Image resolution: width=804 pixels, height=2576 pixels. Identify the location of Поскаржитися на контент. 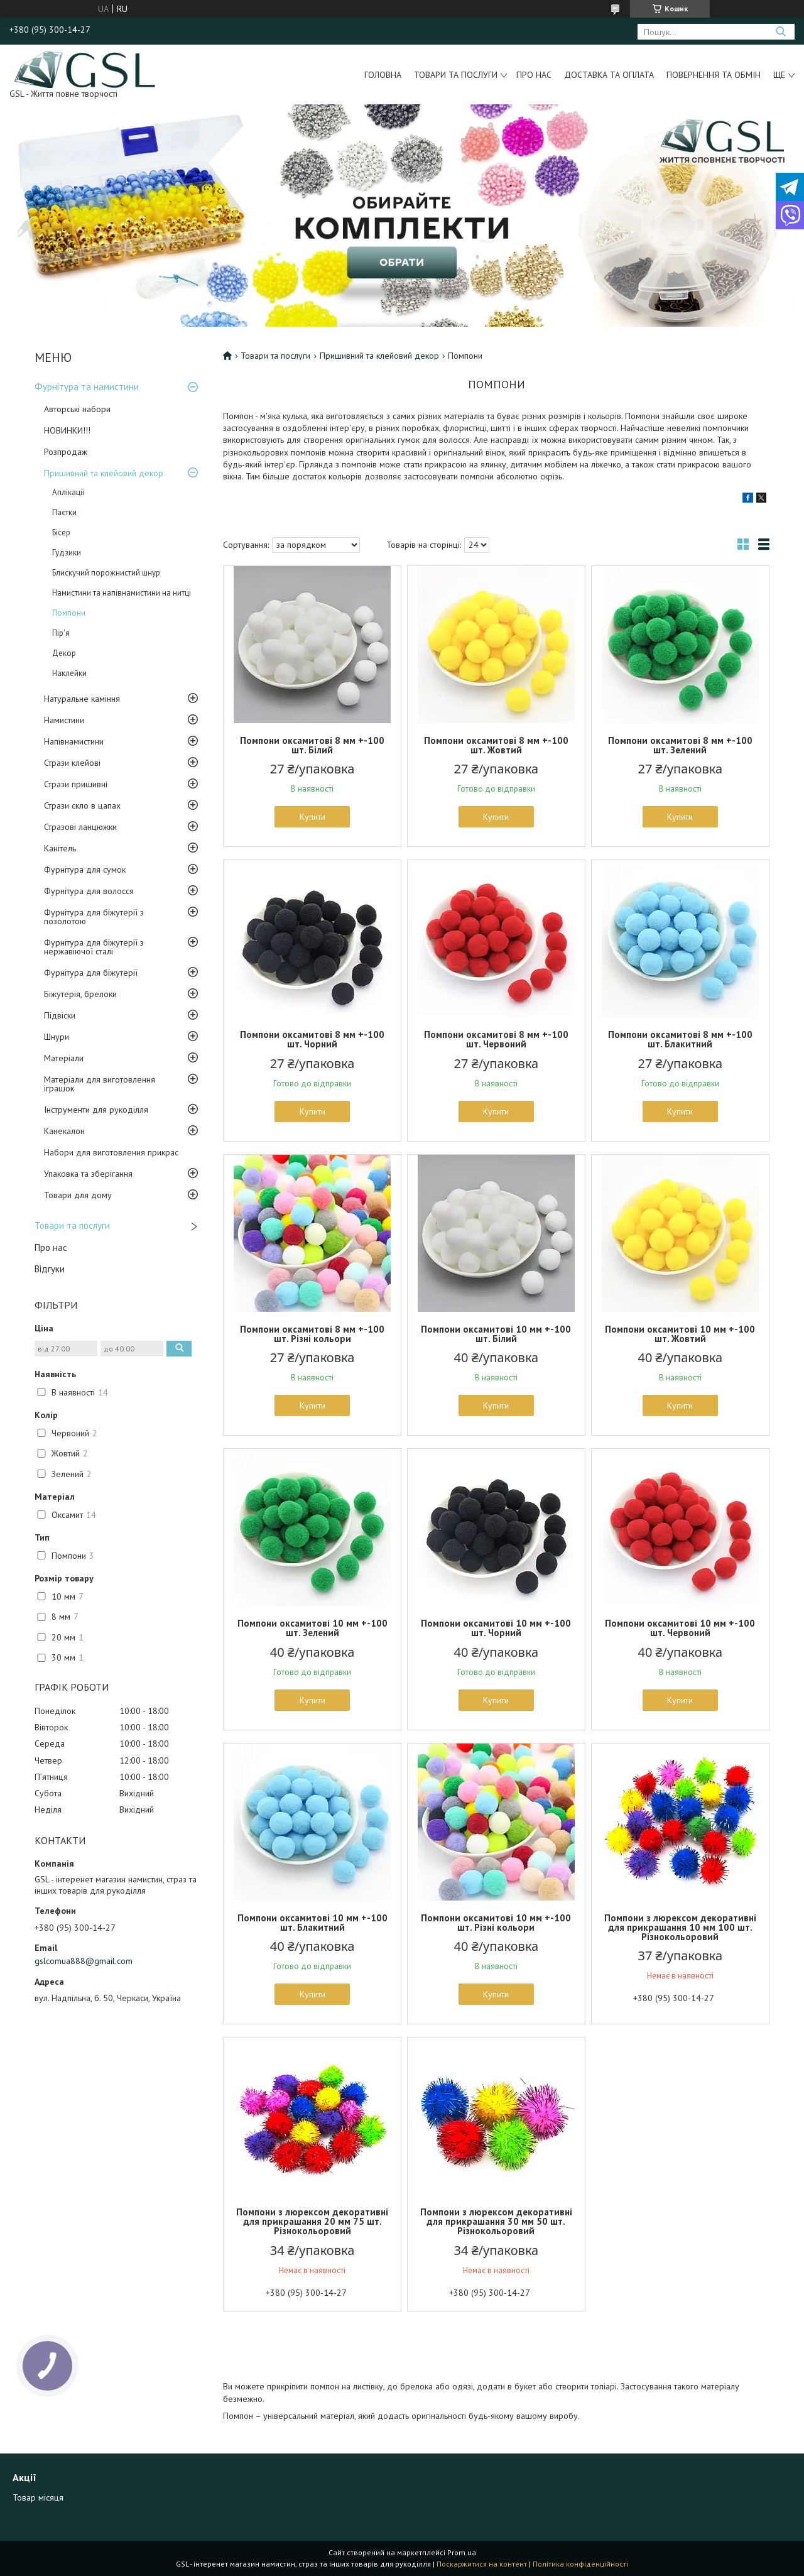
(482, 2563).